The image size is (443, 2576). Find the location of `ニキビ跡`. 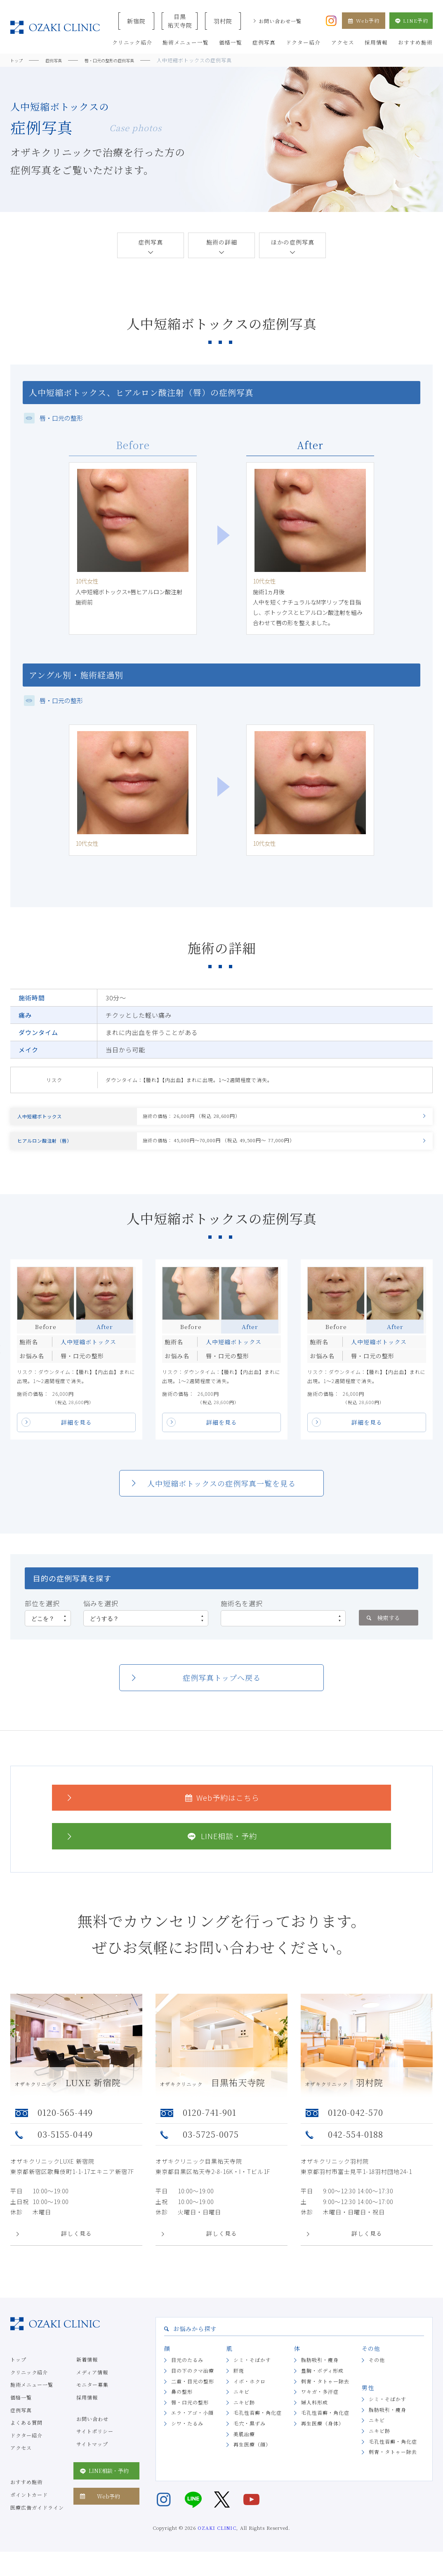

ニキビ跡 is located at coordinates (244, 2412).